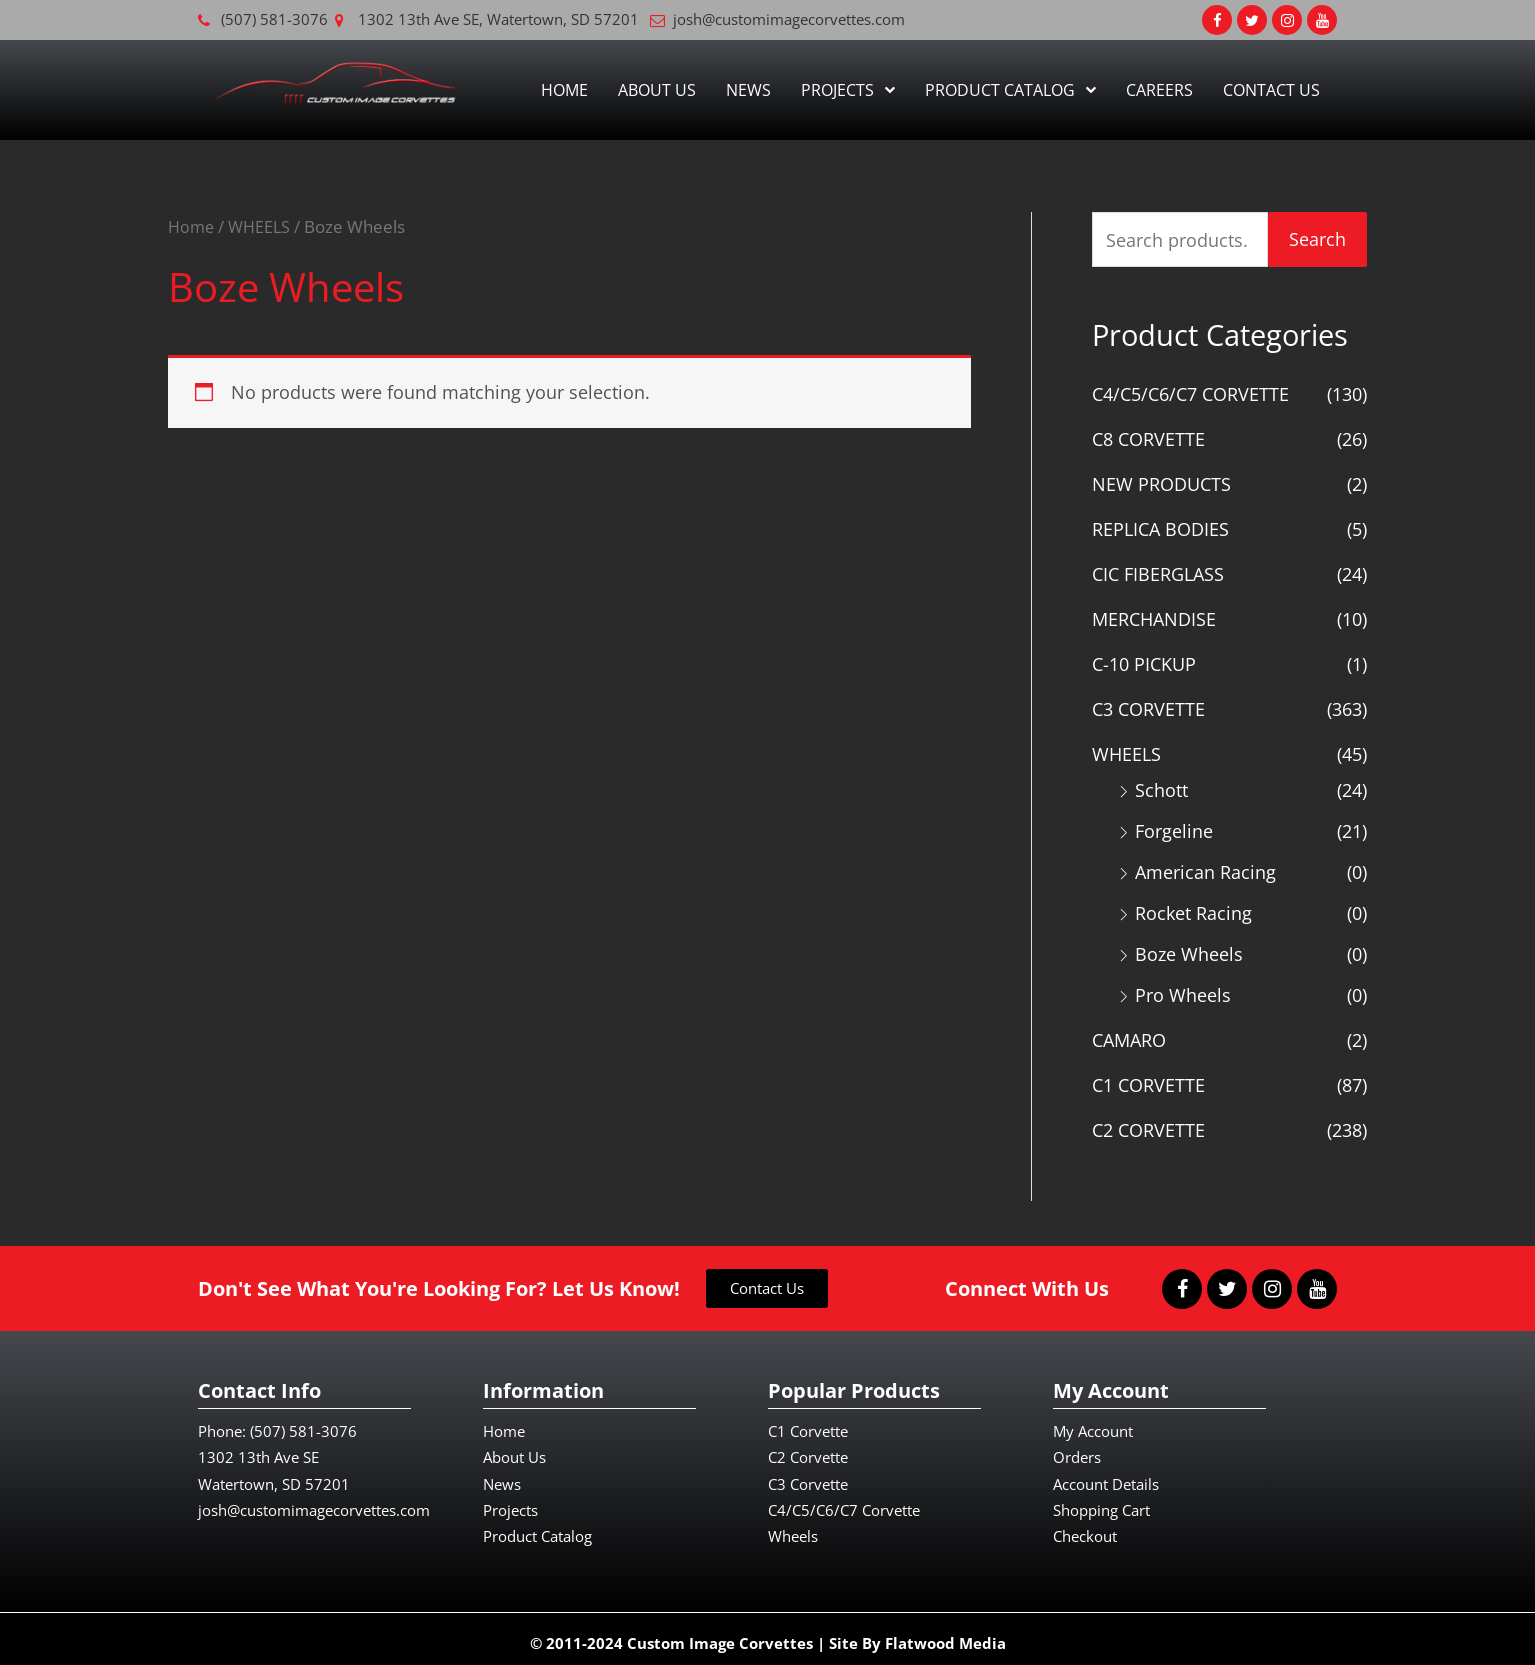  Describe the element at coordinates (1148, 1122) in the screenshot. I see `C2 CORVETTE` at that location.